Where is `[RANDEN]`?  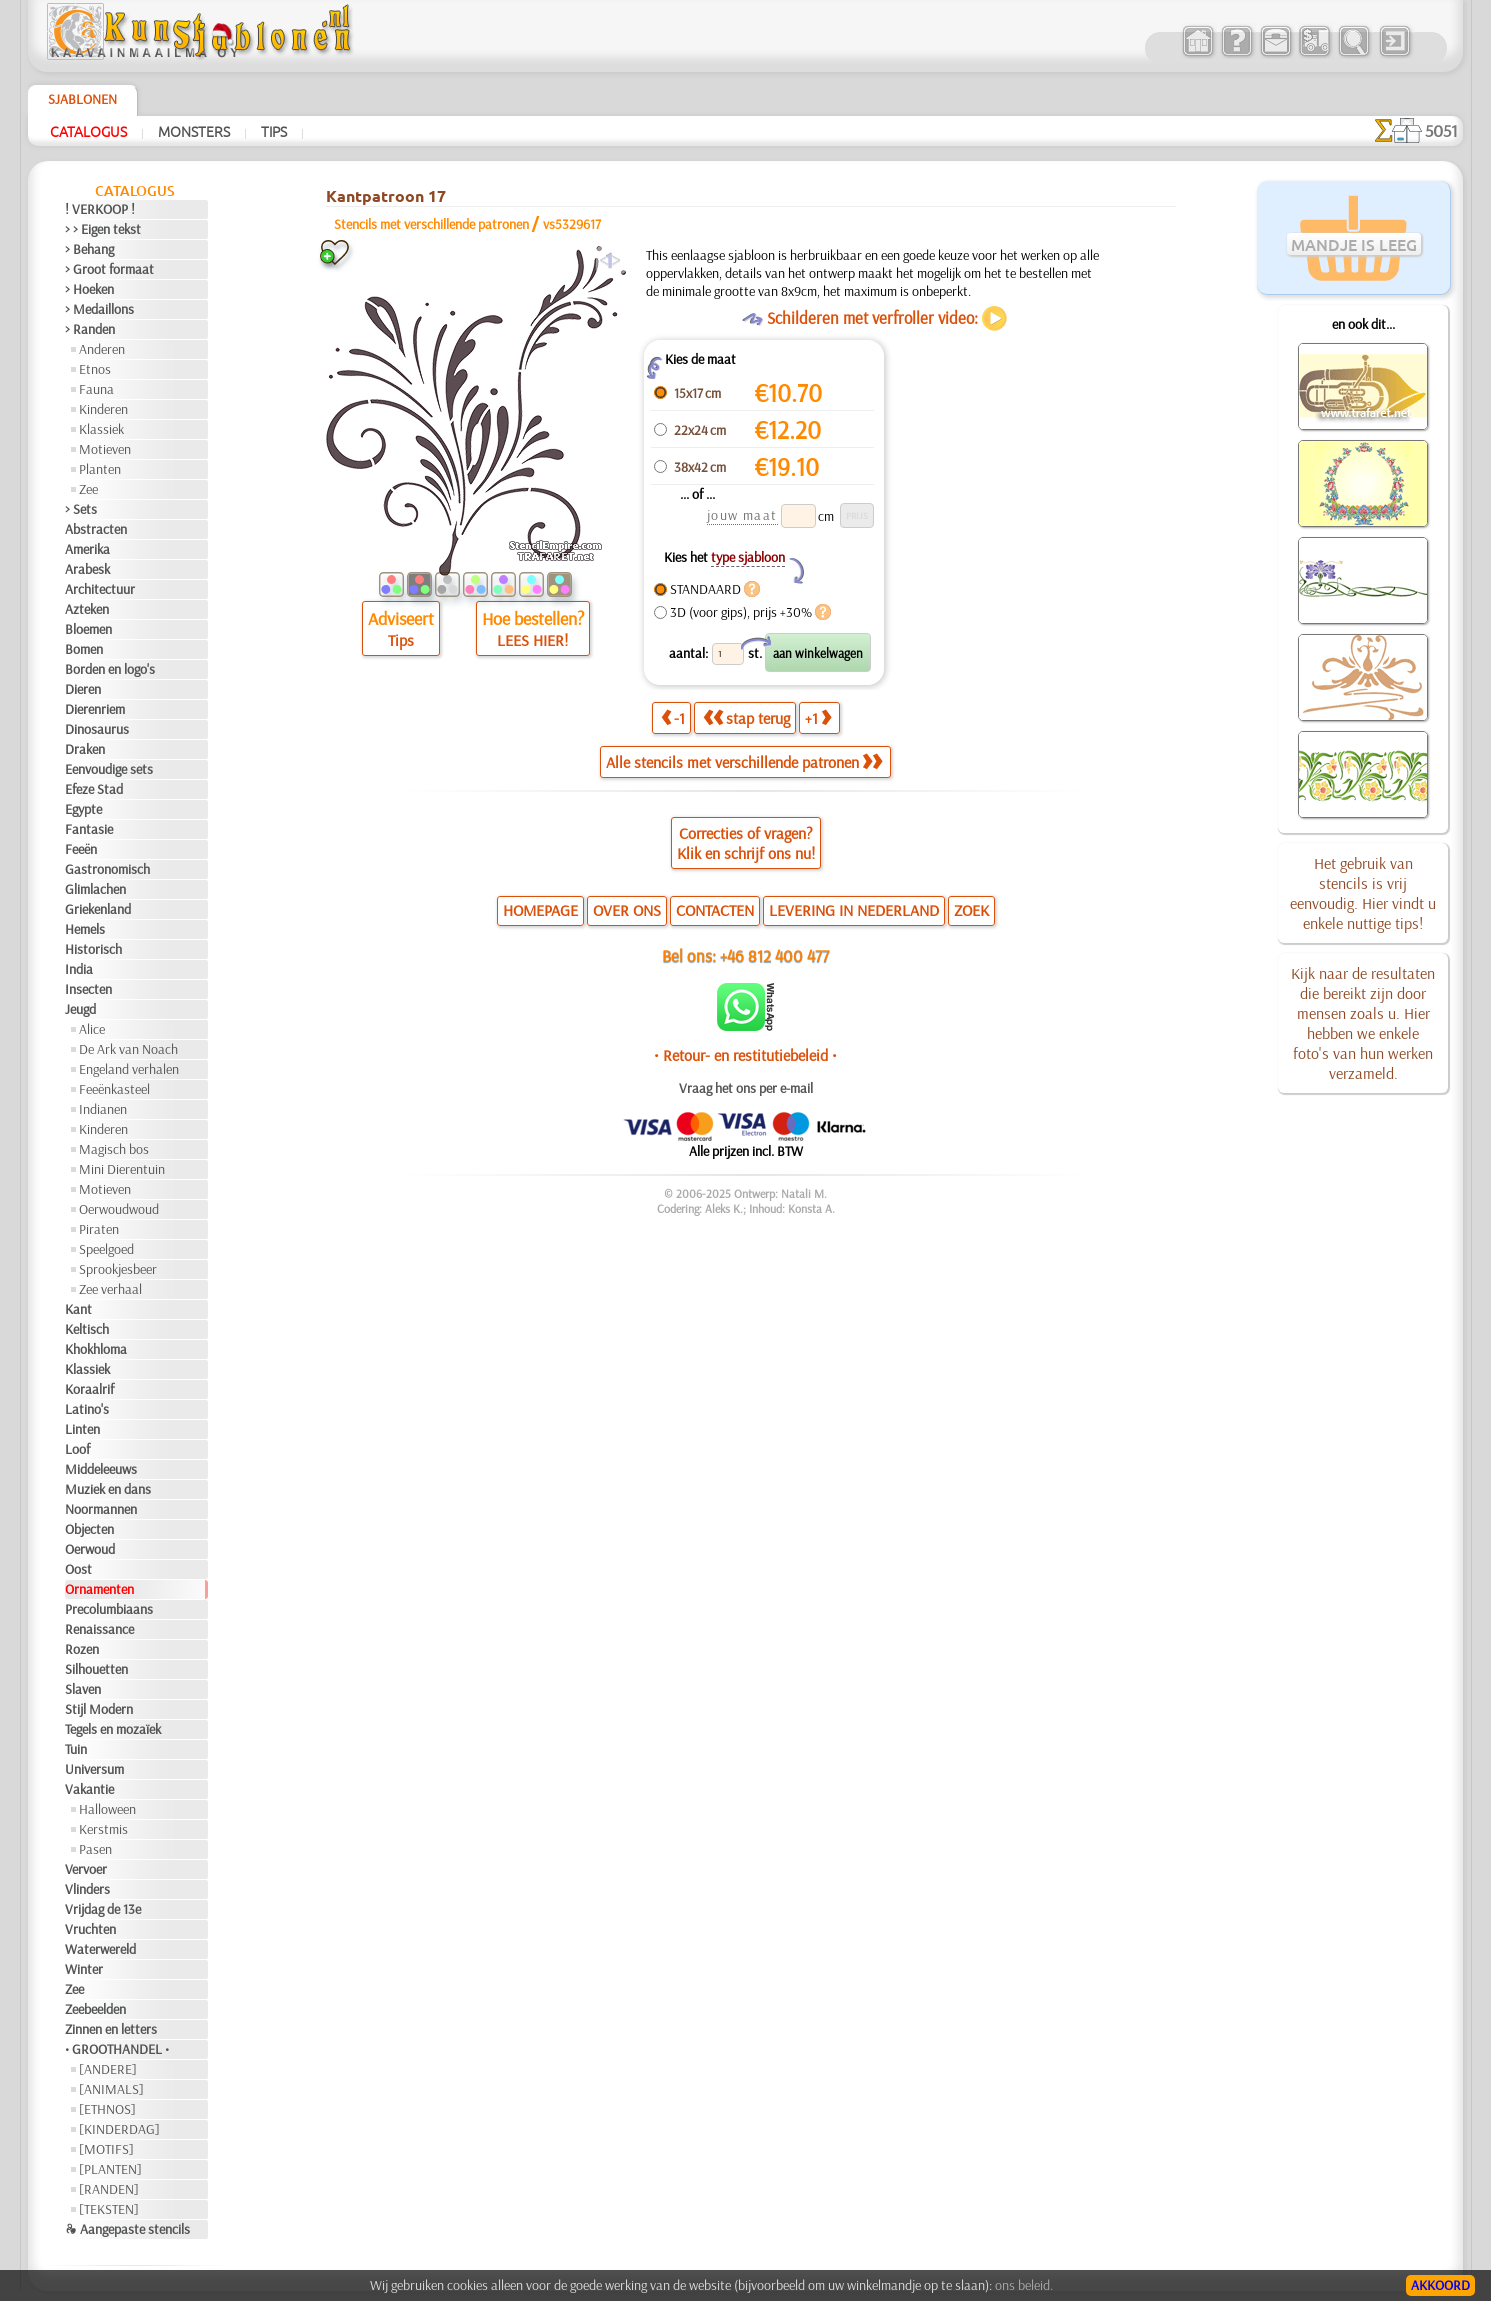
[RANDEN] is located at coordinates (109, 2189).